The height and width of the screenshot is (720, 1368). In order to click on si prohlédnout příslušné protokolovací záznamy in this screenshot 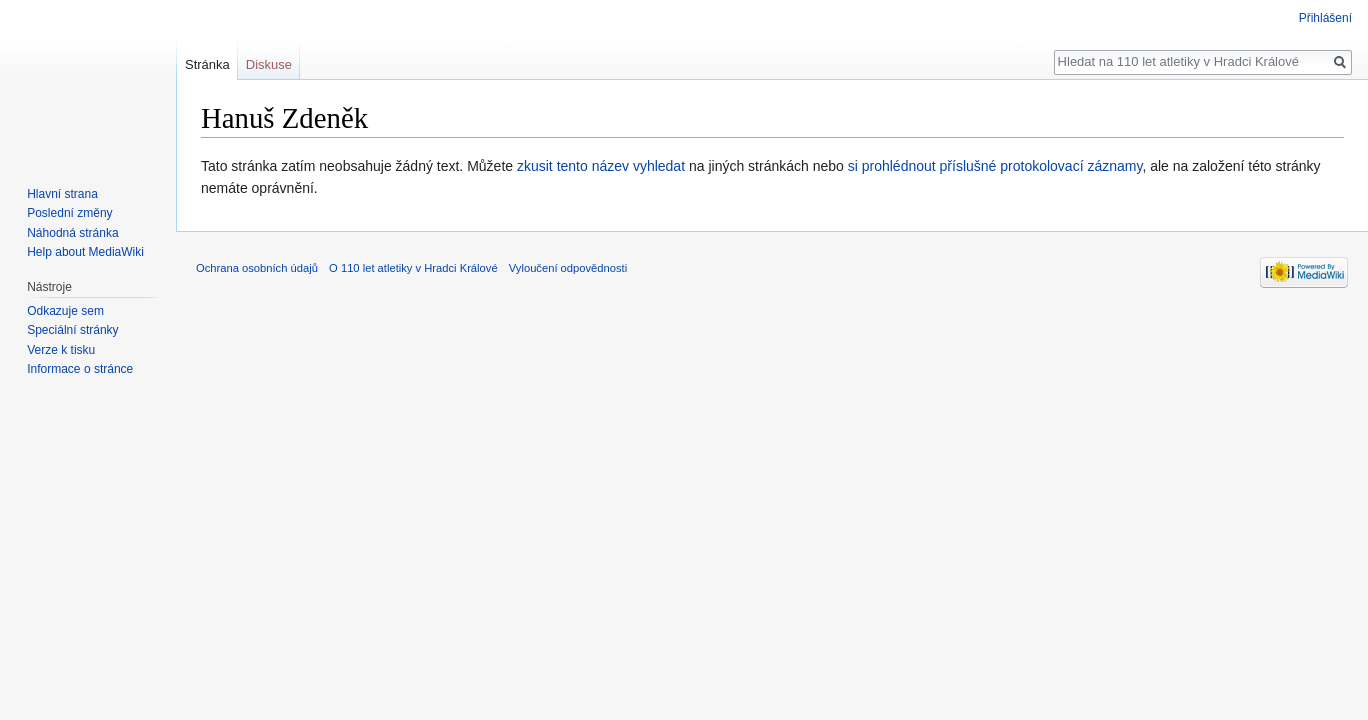, I will do `click(995, 166)`.